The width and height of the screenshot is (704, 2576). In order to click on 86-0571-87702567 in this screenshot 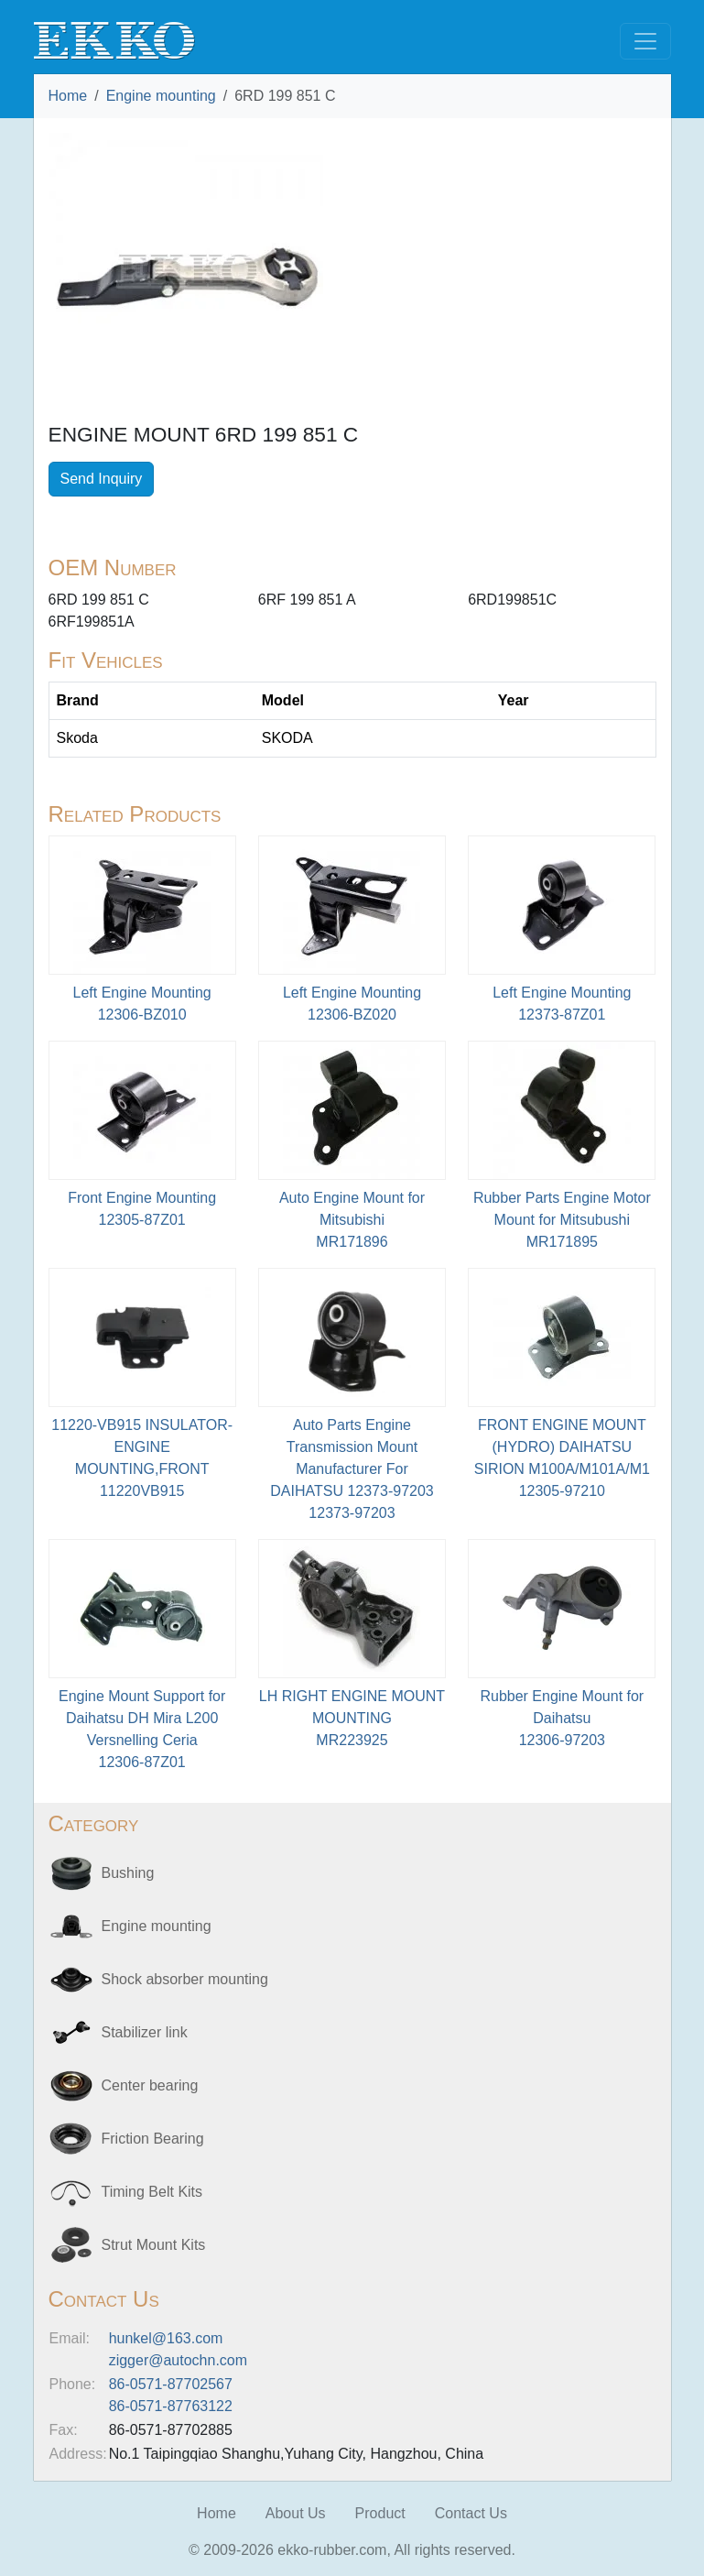, I will do `click(171, 2384)`.